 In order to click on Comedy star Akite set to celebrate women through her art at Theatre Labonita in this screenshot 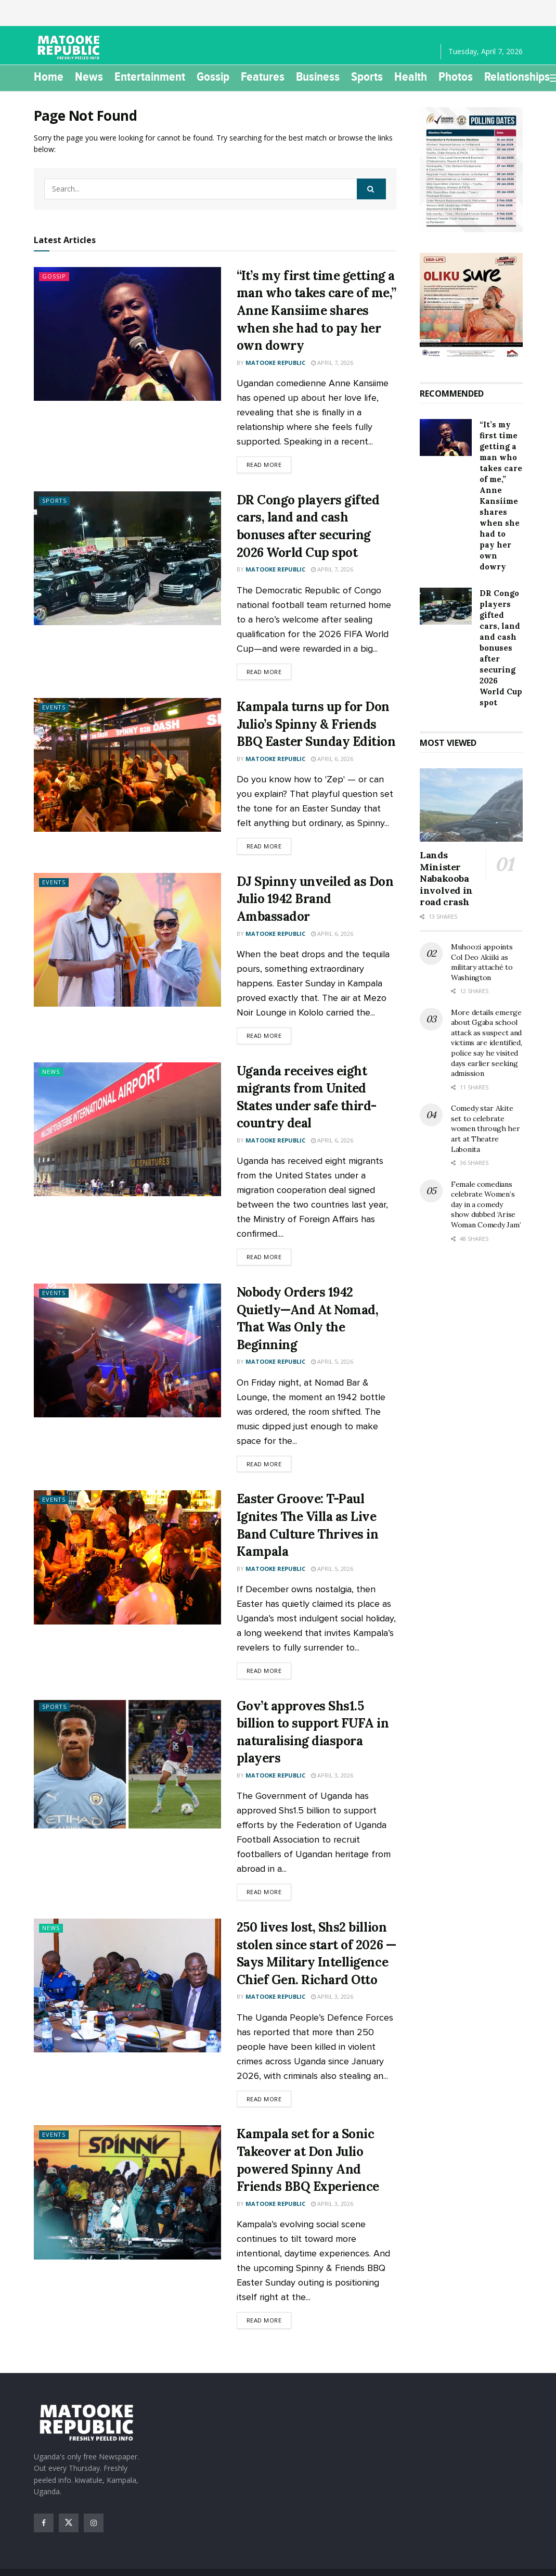, I will do `click(485, 1128)`.